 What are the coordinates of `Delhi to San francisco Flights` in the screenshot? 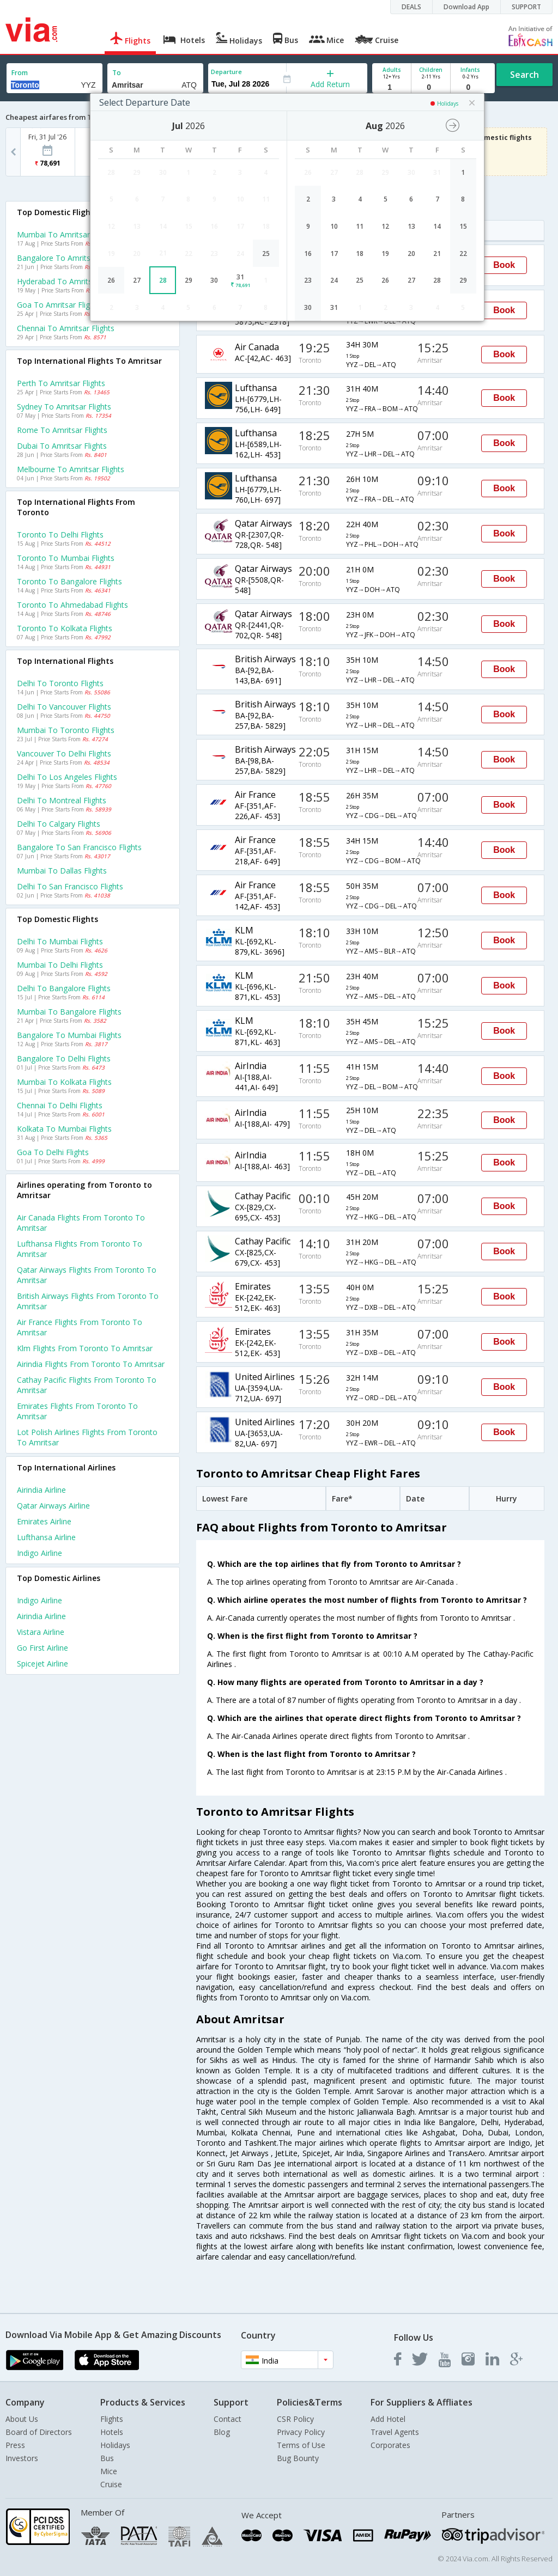 It's located at (70, 886).